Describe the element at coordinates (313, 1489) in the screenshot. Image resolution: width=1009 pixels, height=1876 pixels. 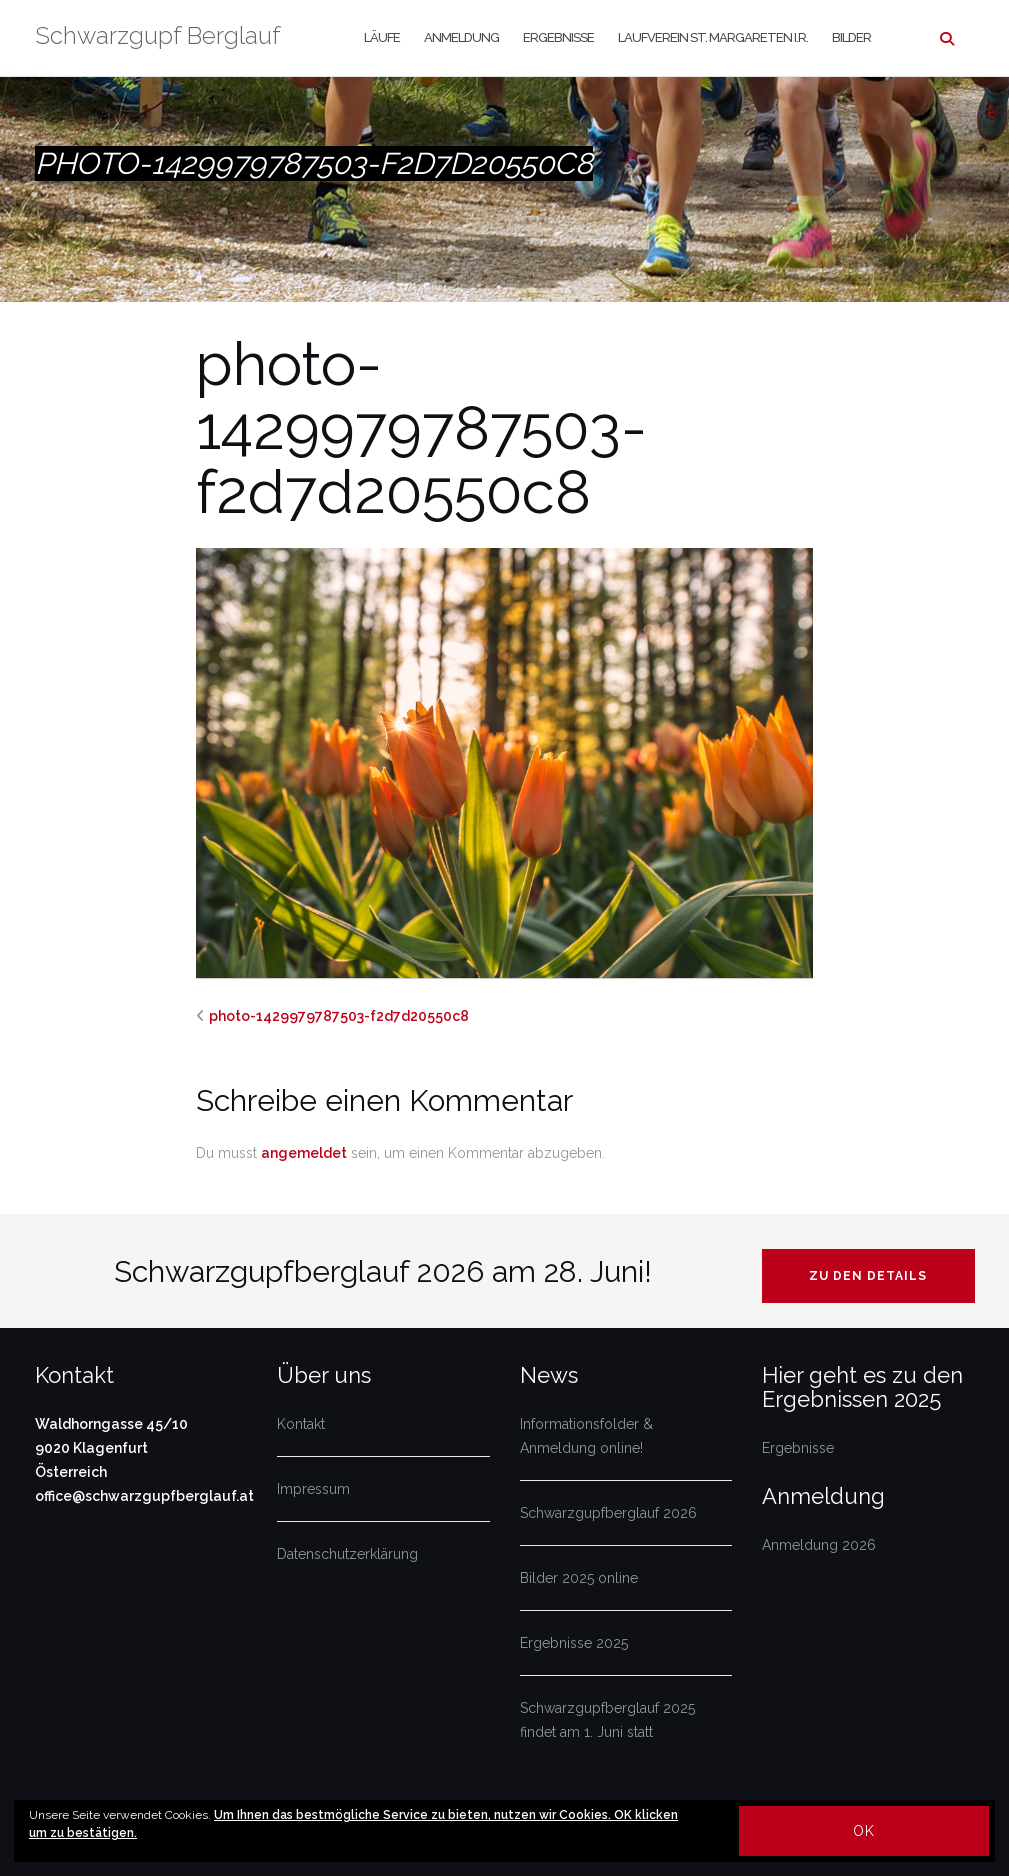
I see `Impressum` at that location.